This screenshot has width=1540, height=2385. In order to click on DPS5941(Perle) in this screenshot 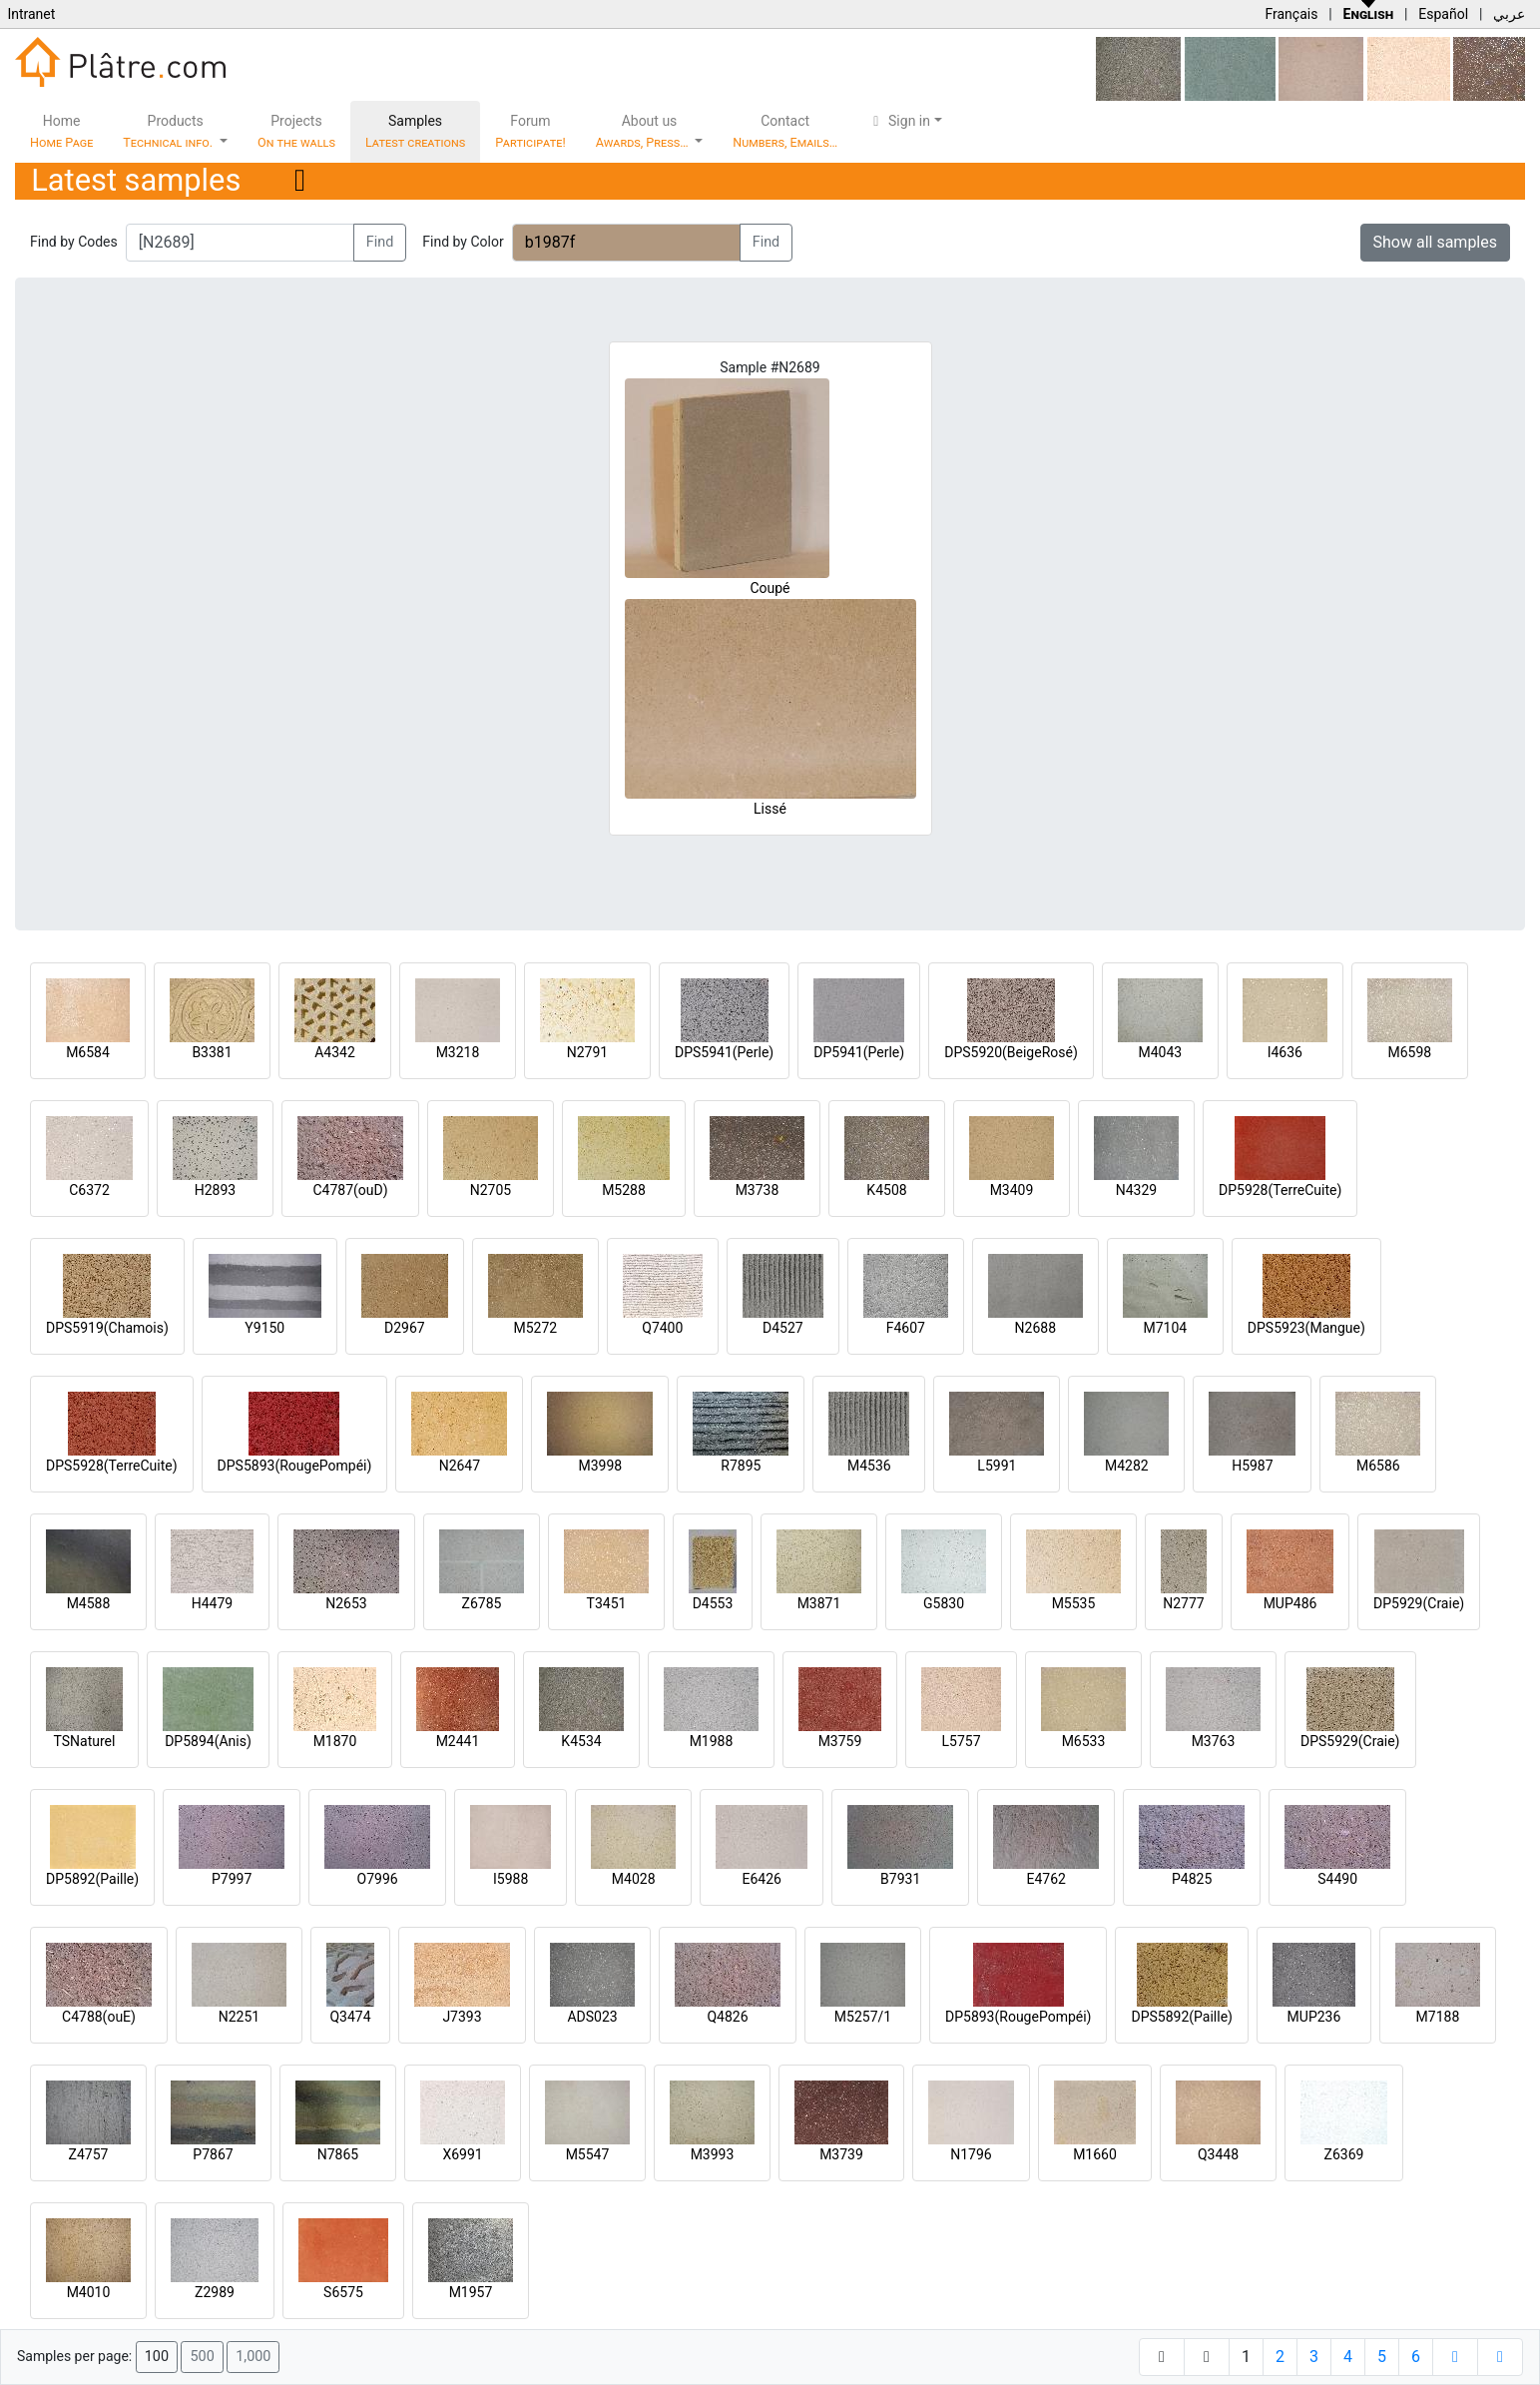, I will do `click(724, 1052)`.